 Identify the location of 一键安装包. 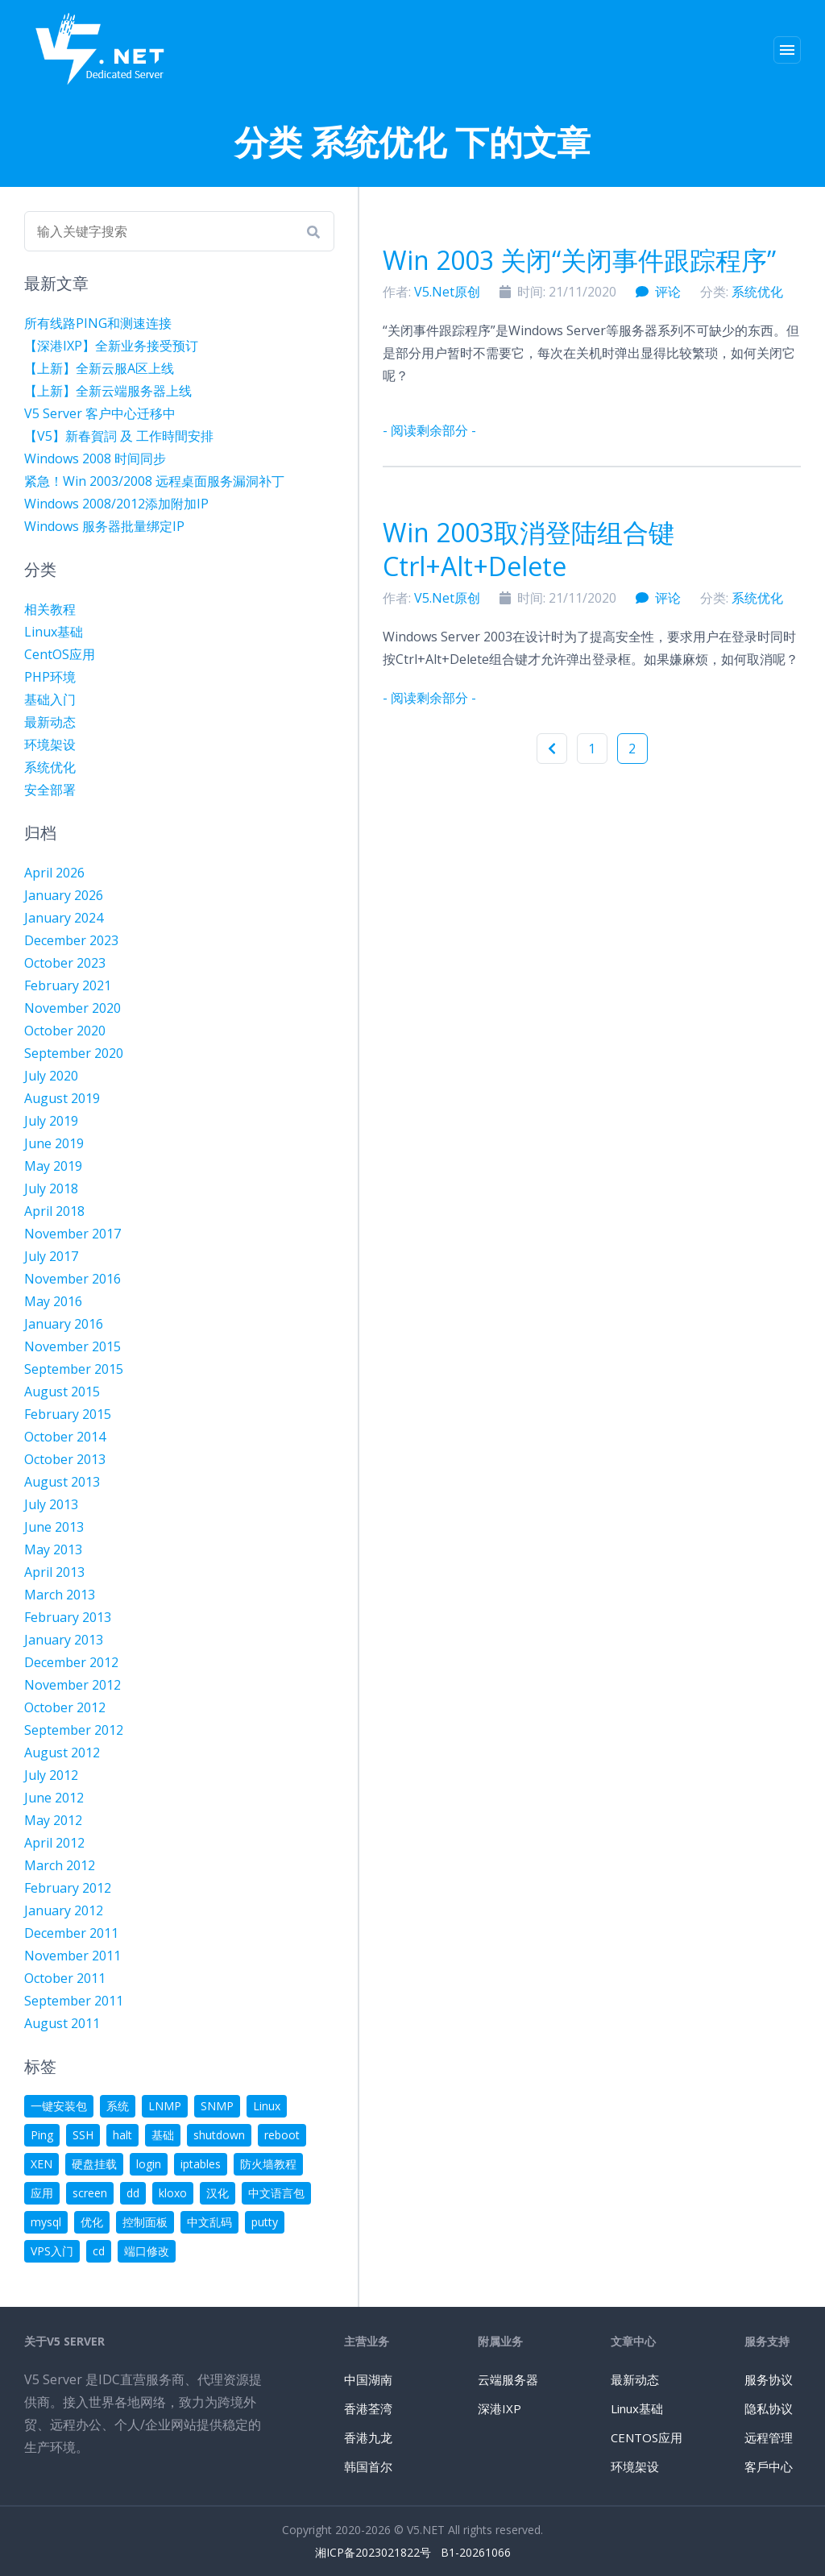
(59, 2105).